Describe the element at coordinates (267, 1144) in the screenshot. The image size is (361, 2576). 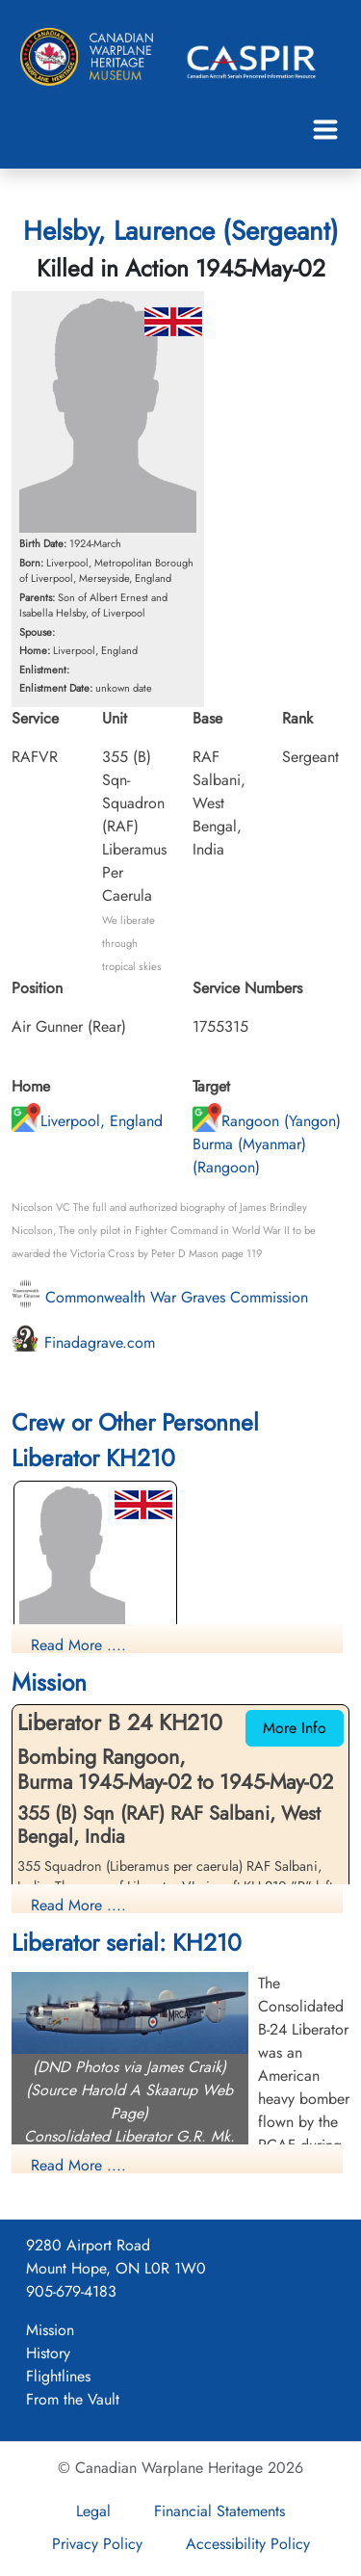
I see `Rangoon (Yangon) Burma (Myanmar) (Rangoon)` at that location.